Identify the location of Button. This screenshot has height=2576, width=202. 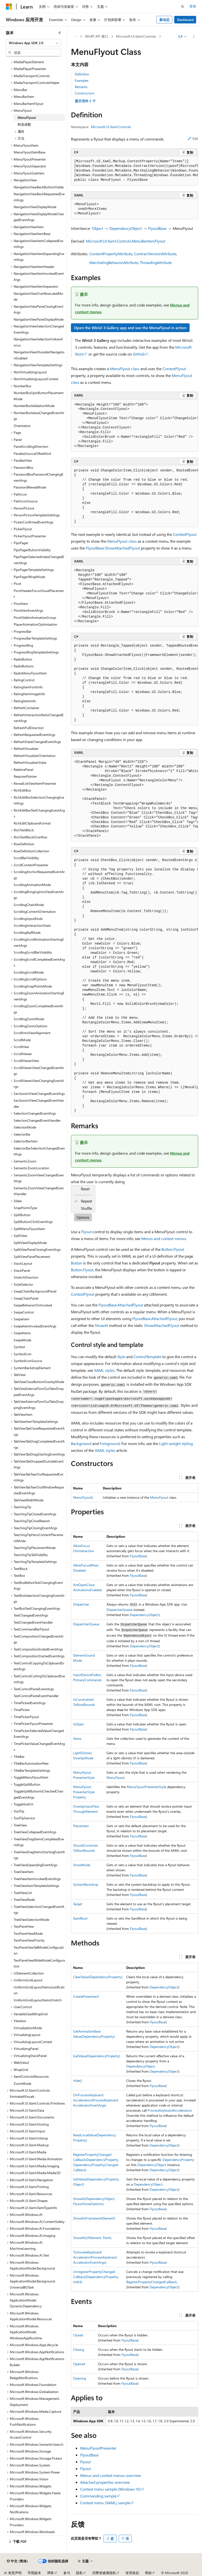
(76, 1262).